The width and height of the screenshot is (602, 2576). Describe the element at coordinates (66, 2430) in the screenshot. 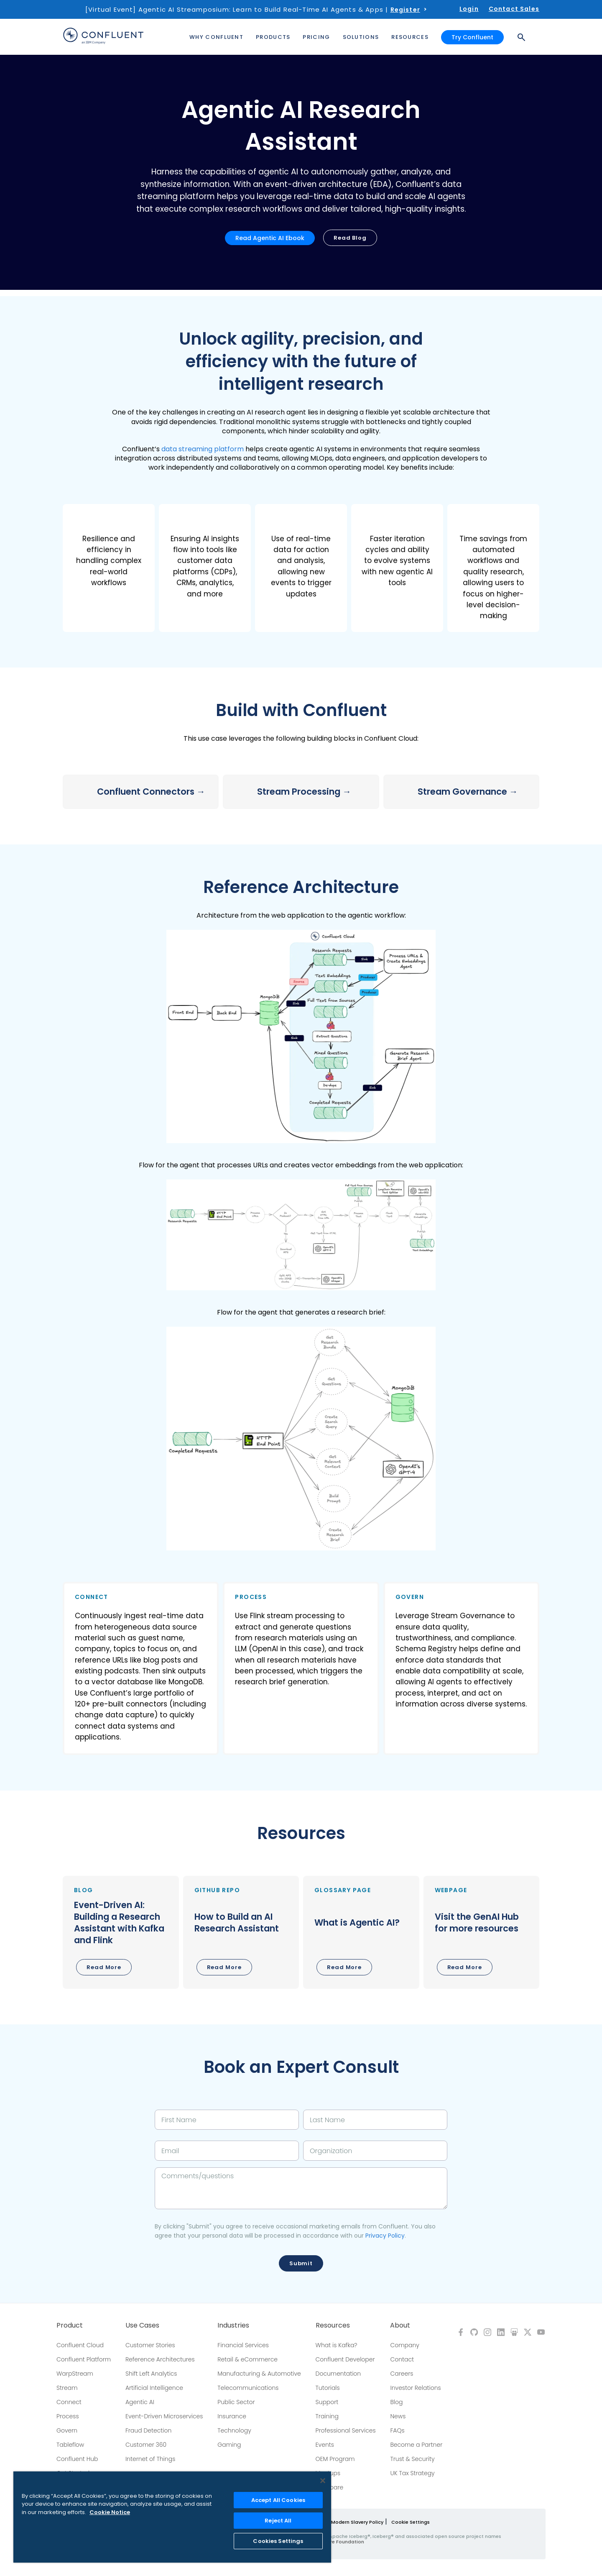

I see `Govern` at that location.